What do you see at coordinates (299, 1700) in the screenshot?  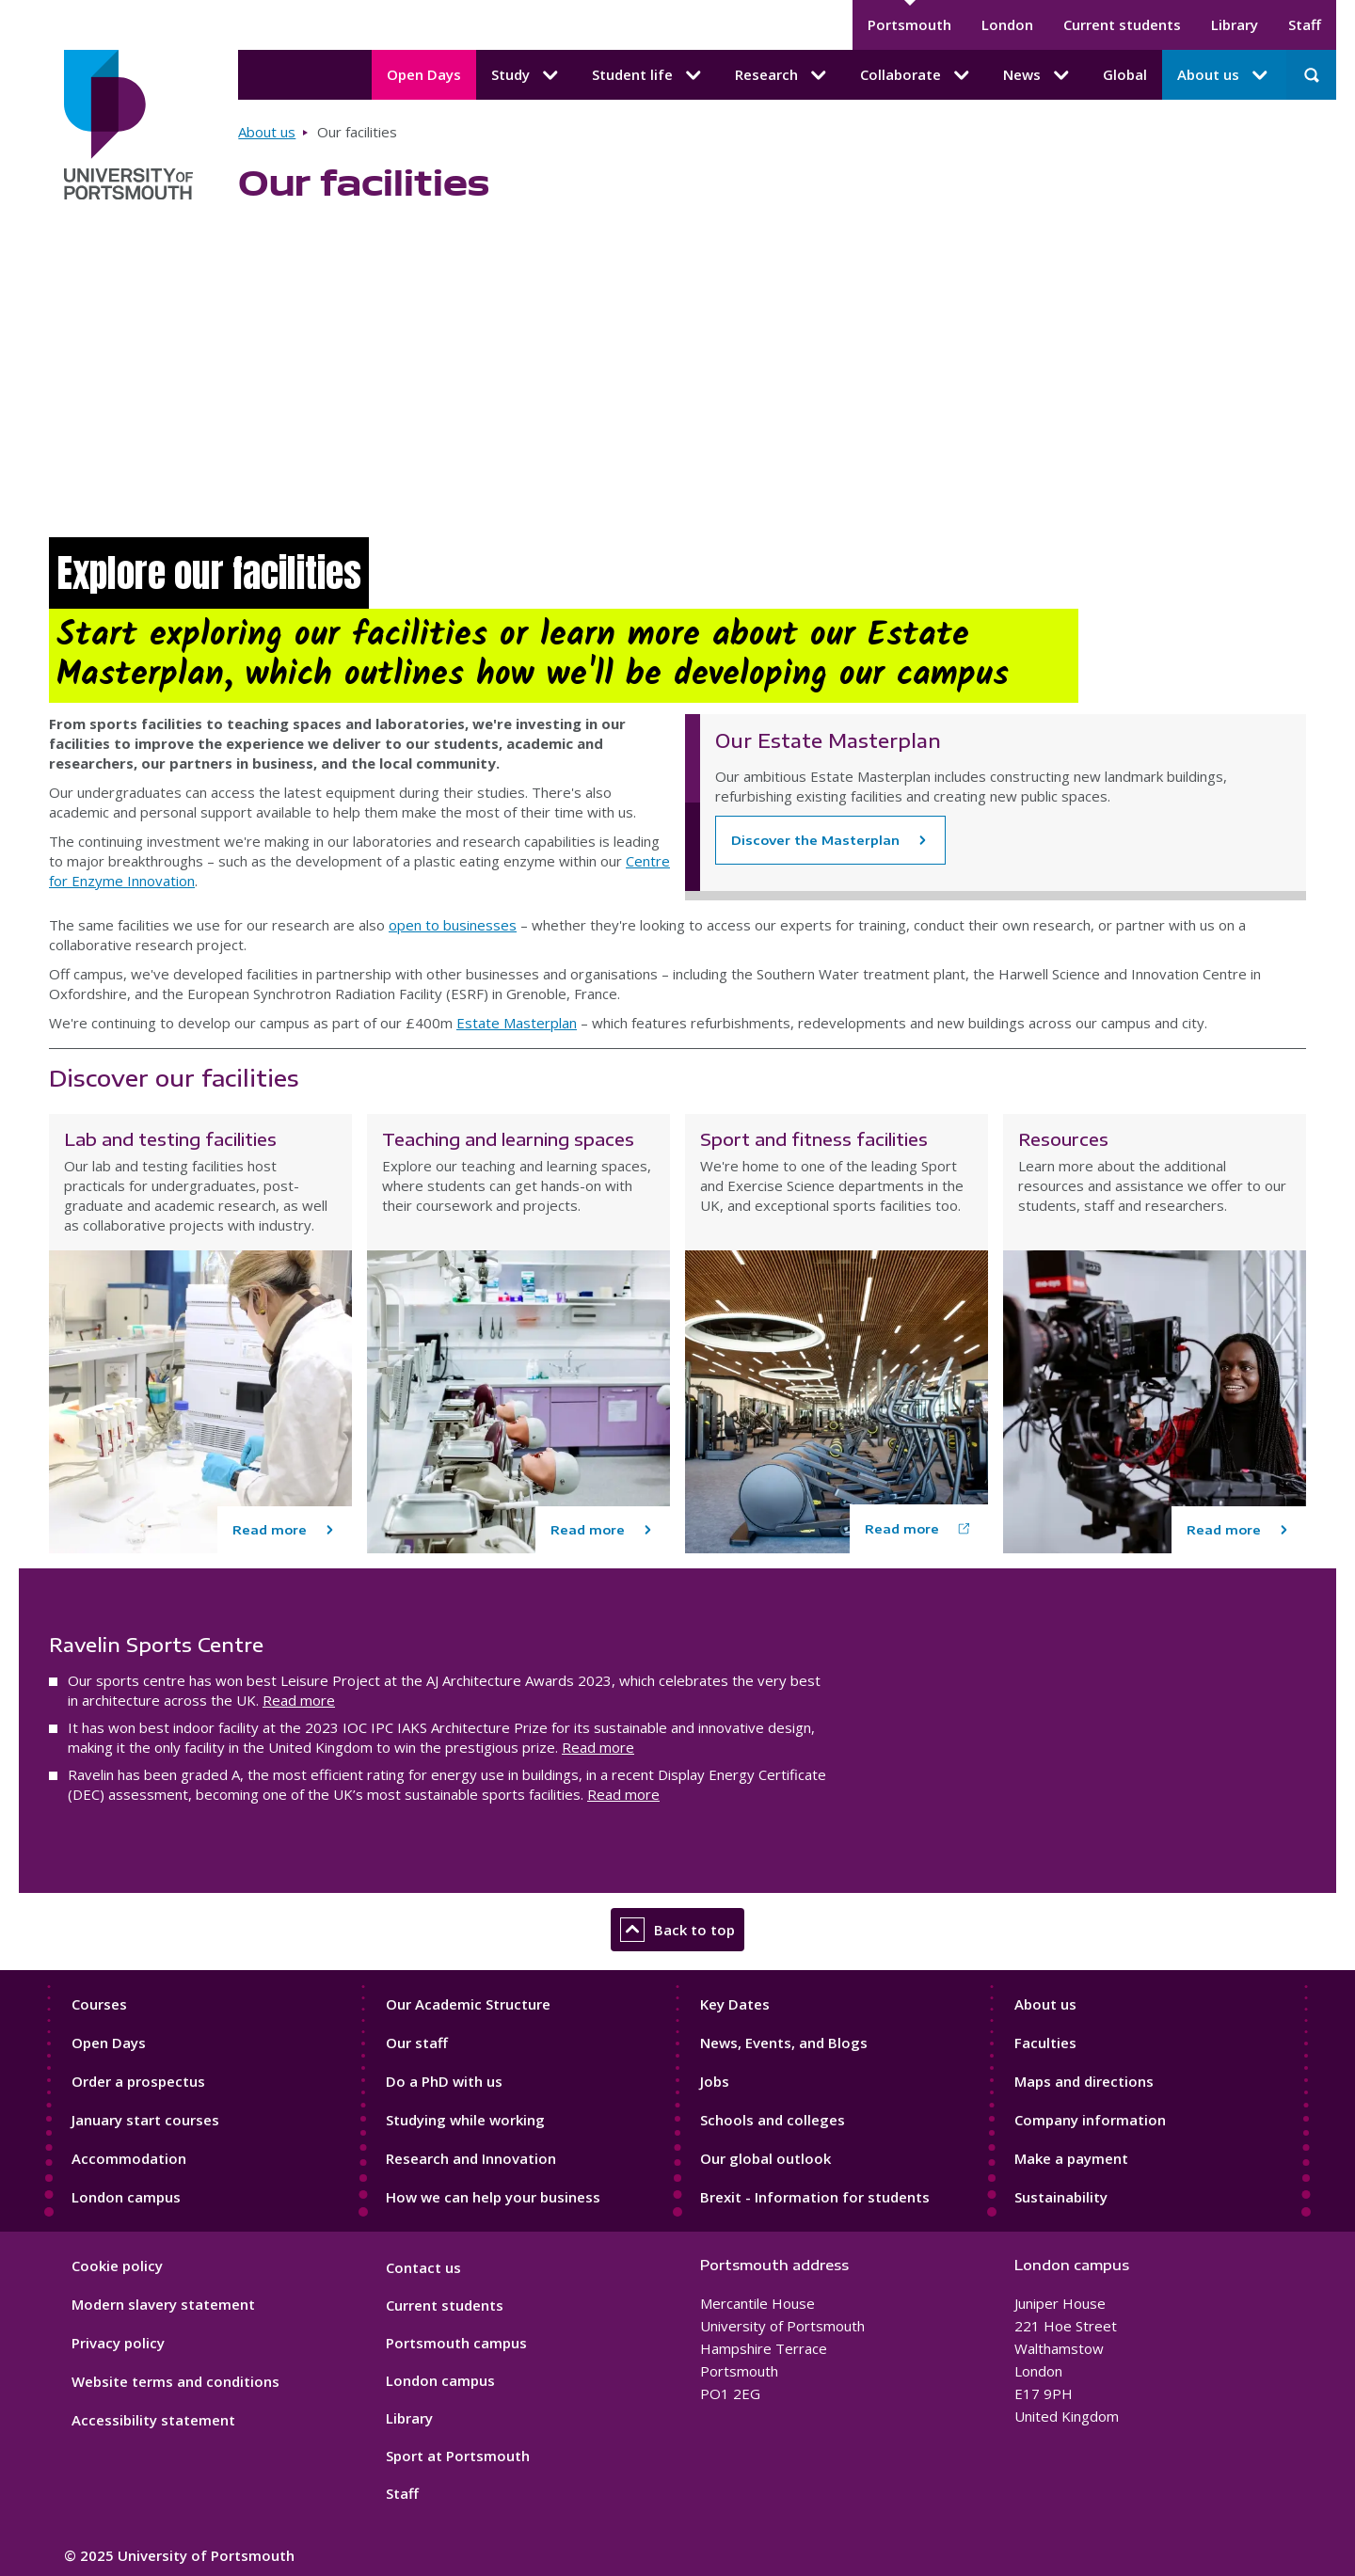 I see `Read more` at bounding box center [299, 1700].